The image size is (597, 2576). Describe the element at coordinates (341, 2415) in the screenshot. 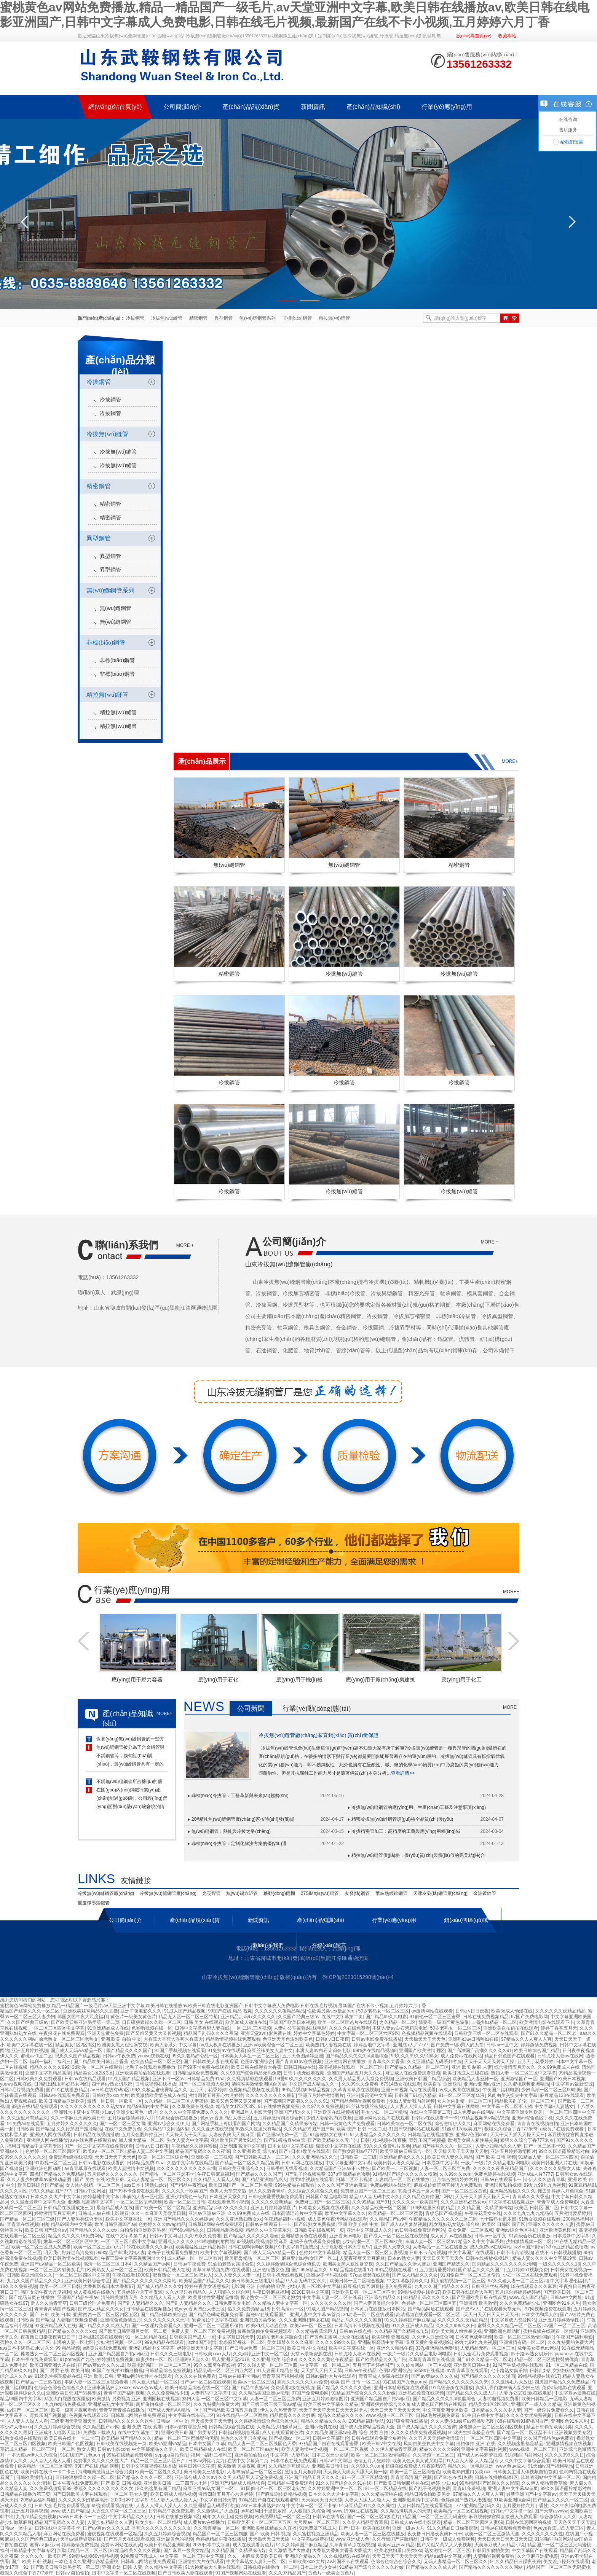

I see `精品久久精品久久久久` at that location.